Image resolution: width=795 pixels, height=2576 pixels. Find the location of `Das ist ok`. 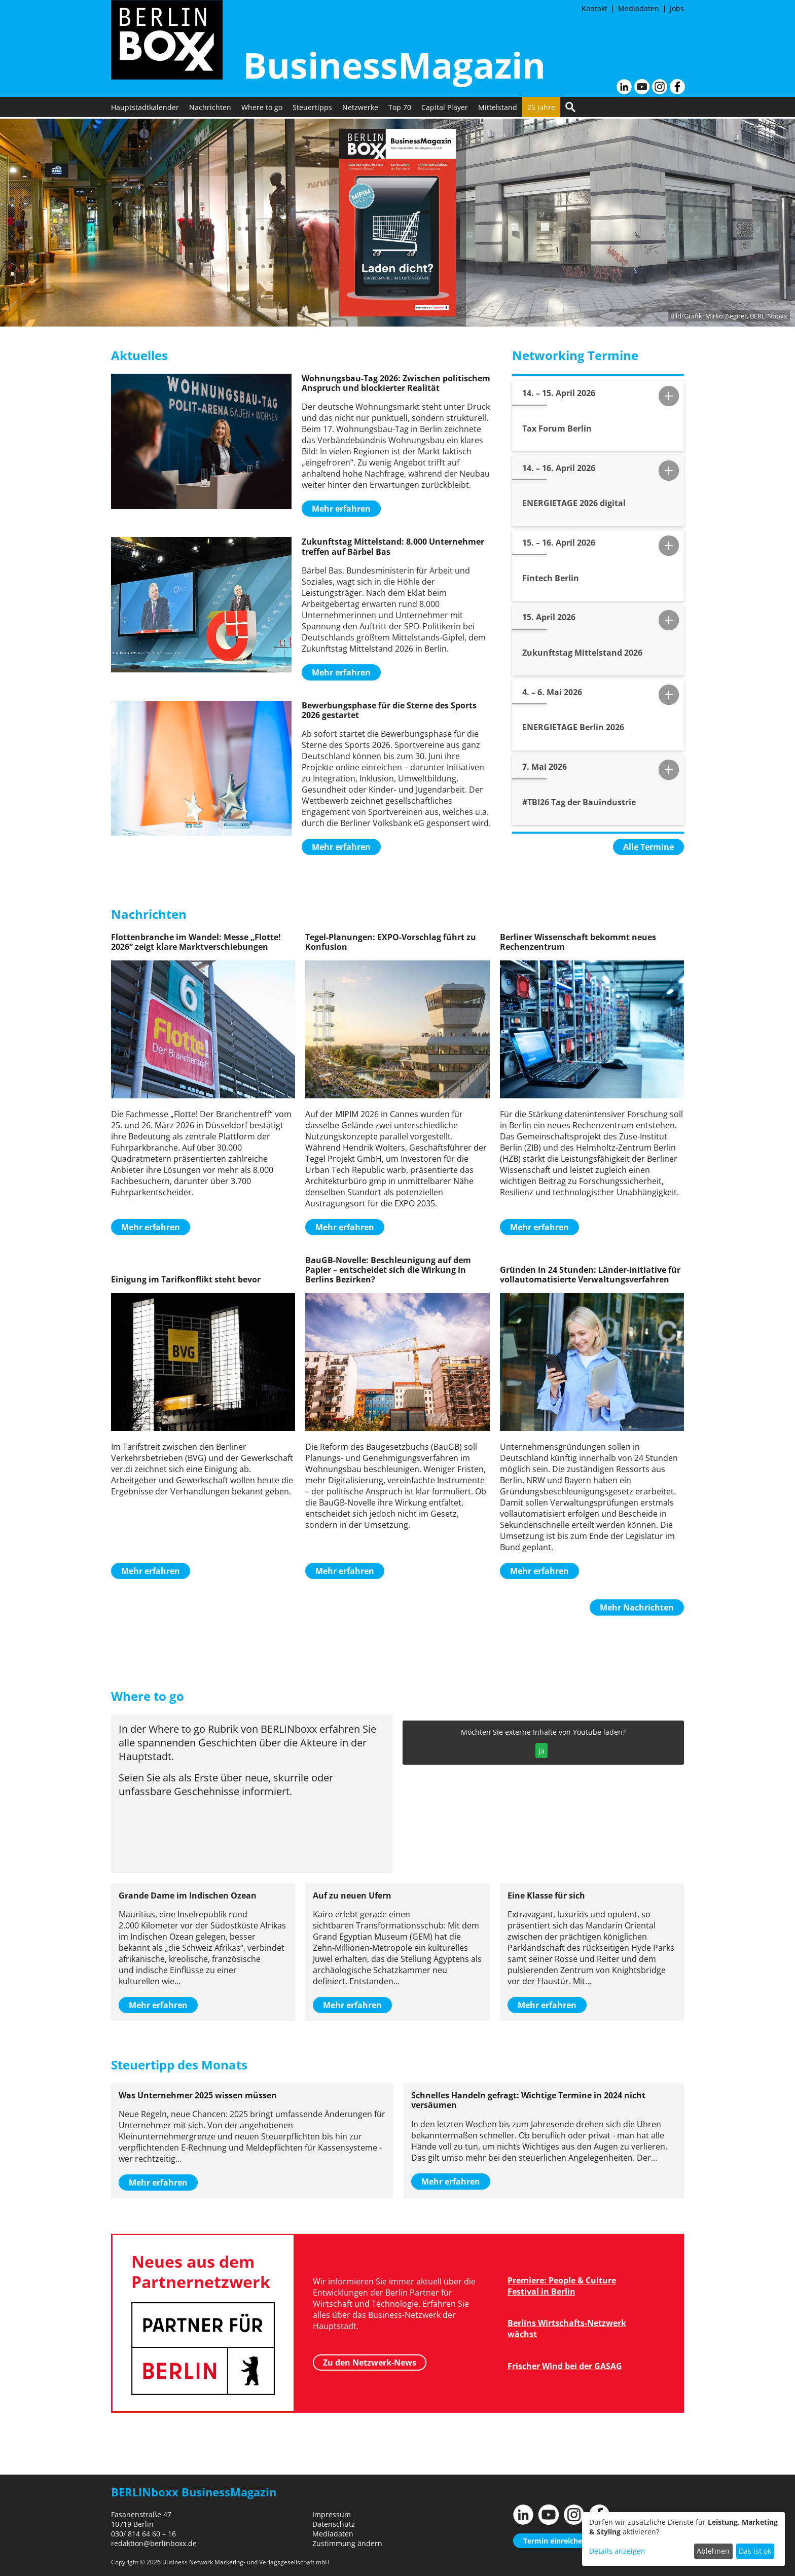

Das ist ok is located at coordinates (755, 2551).